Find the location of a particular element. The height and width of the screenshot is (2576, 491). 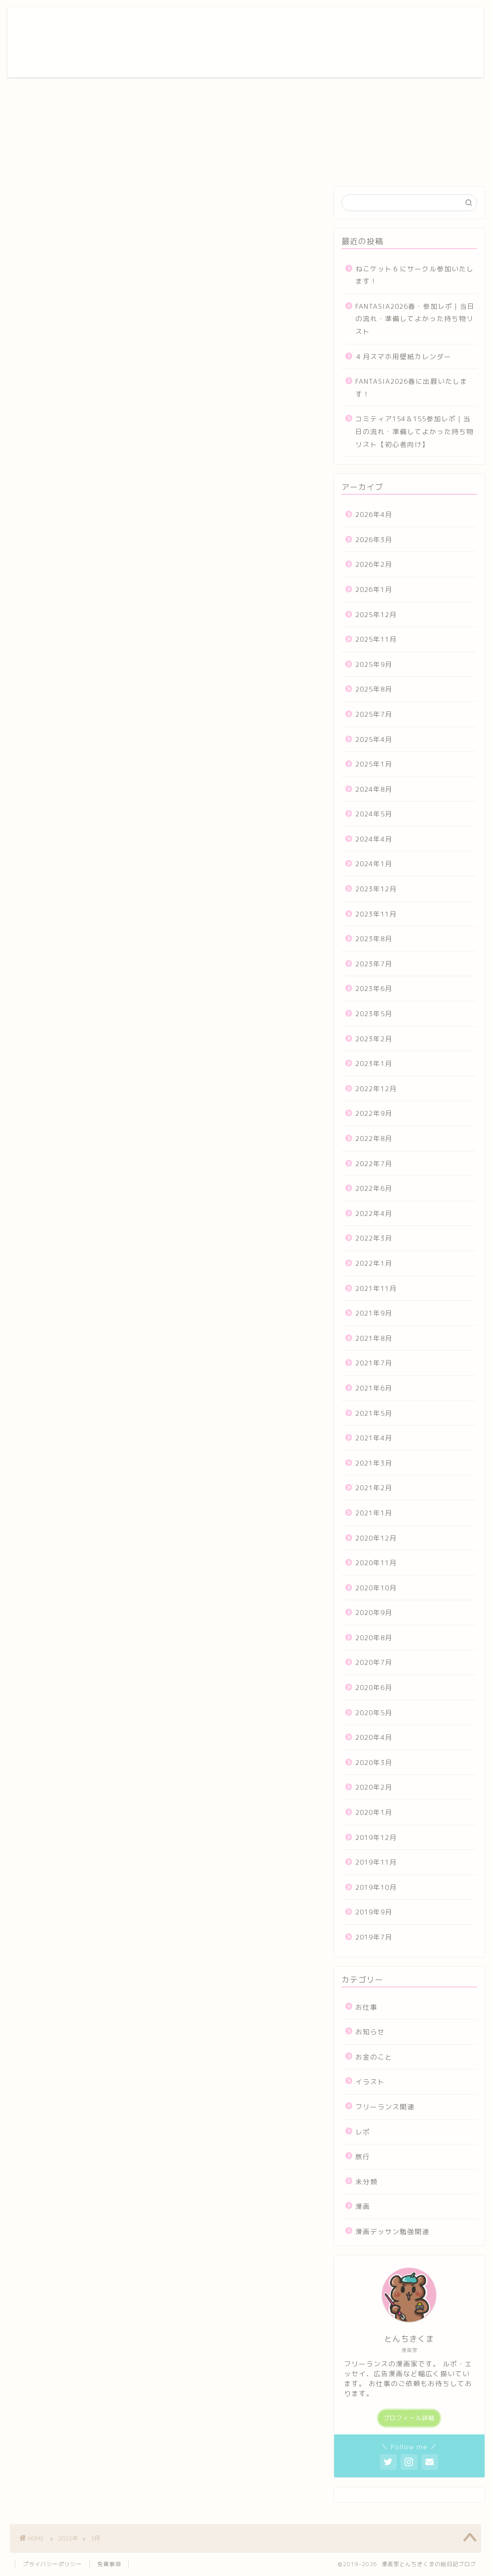

2024年5月 is located at coordinates (373, 813).